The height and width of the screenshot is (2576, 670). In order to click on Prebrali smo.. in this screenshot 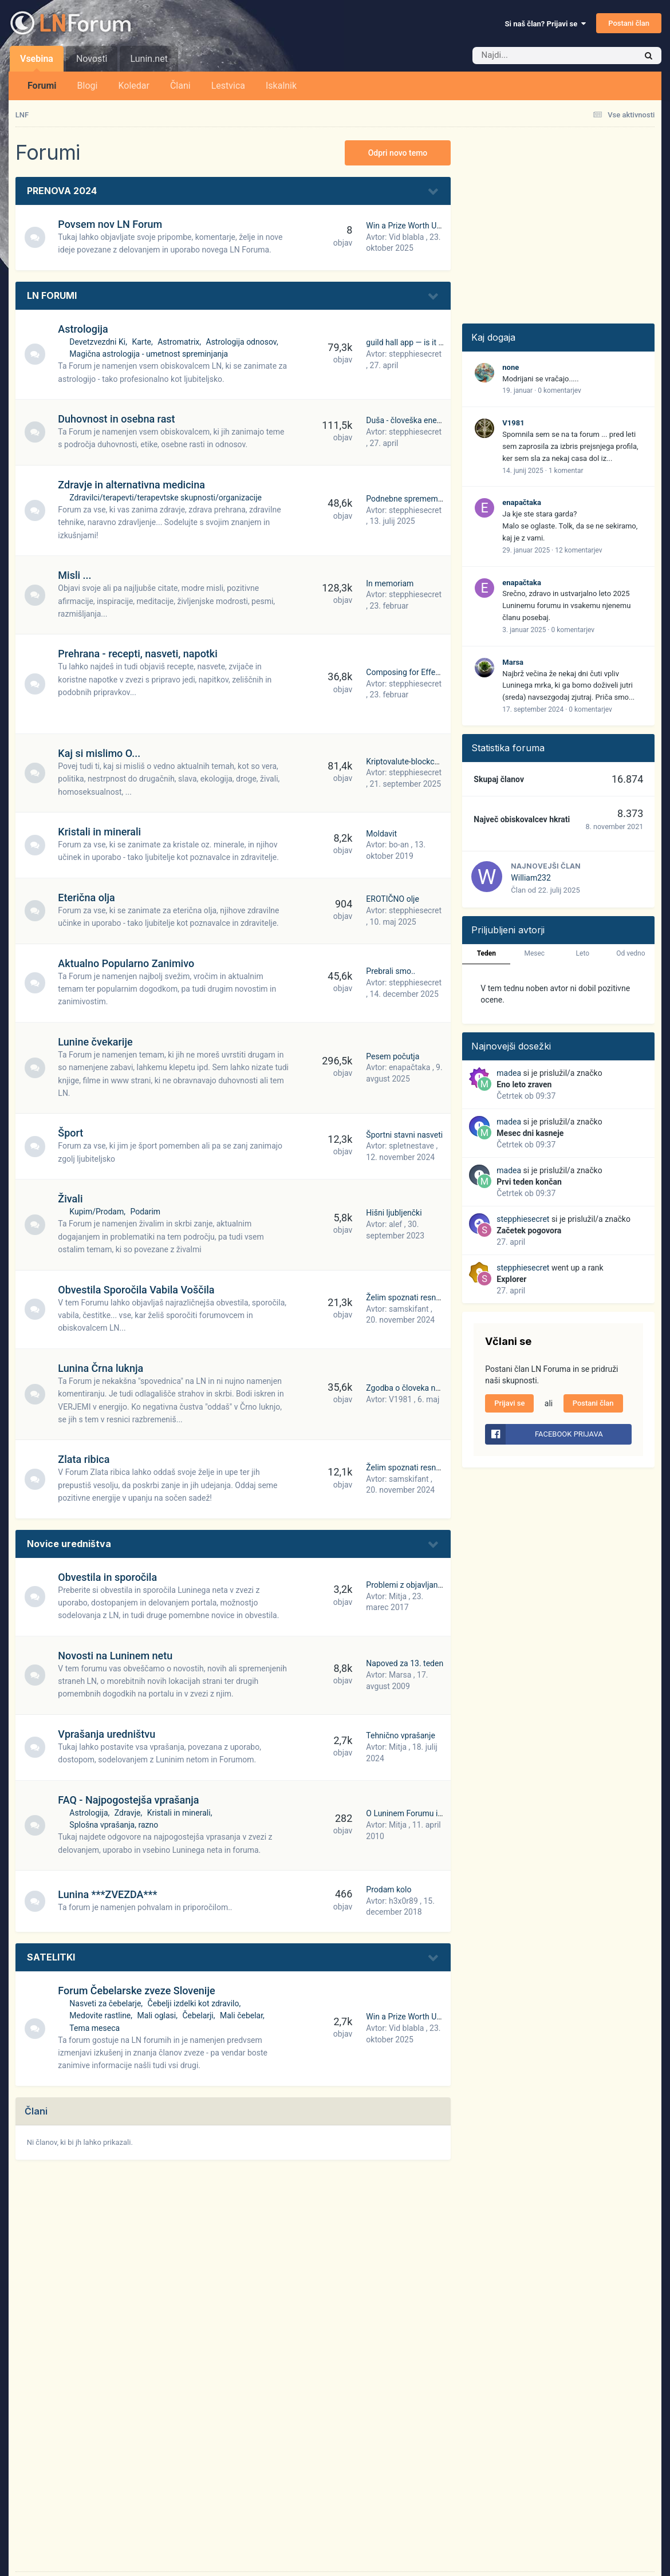, I will do `click(390, 971)`.